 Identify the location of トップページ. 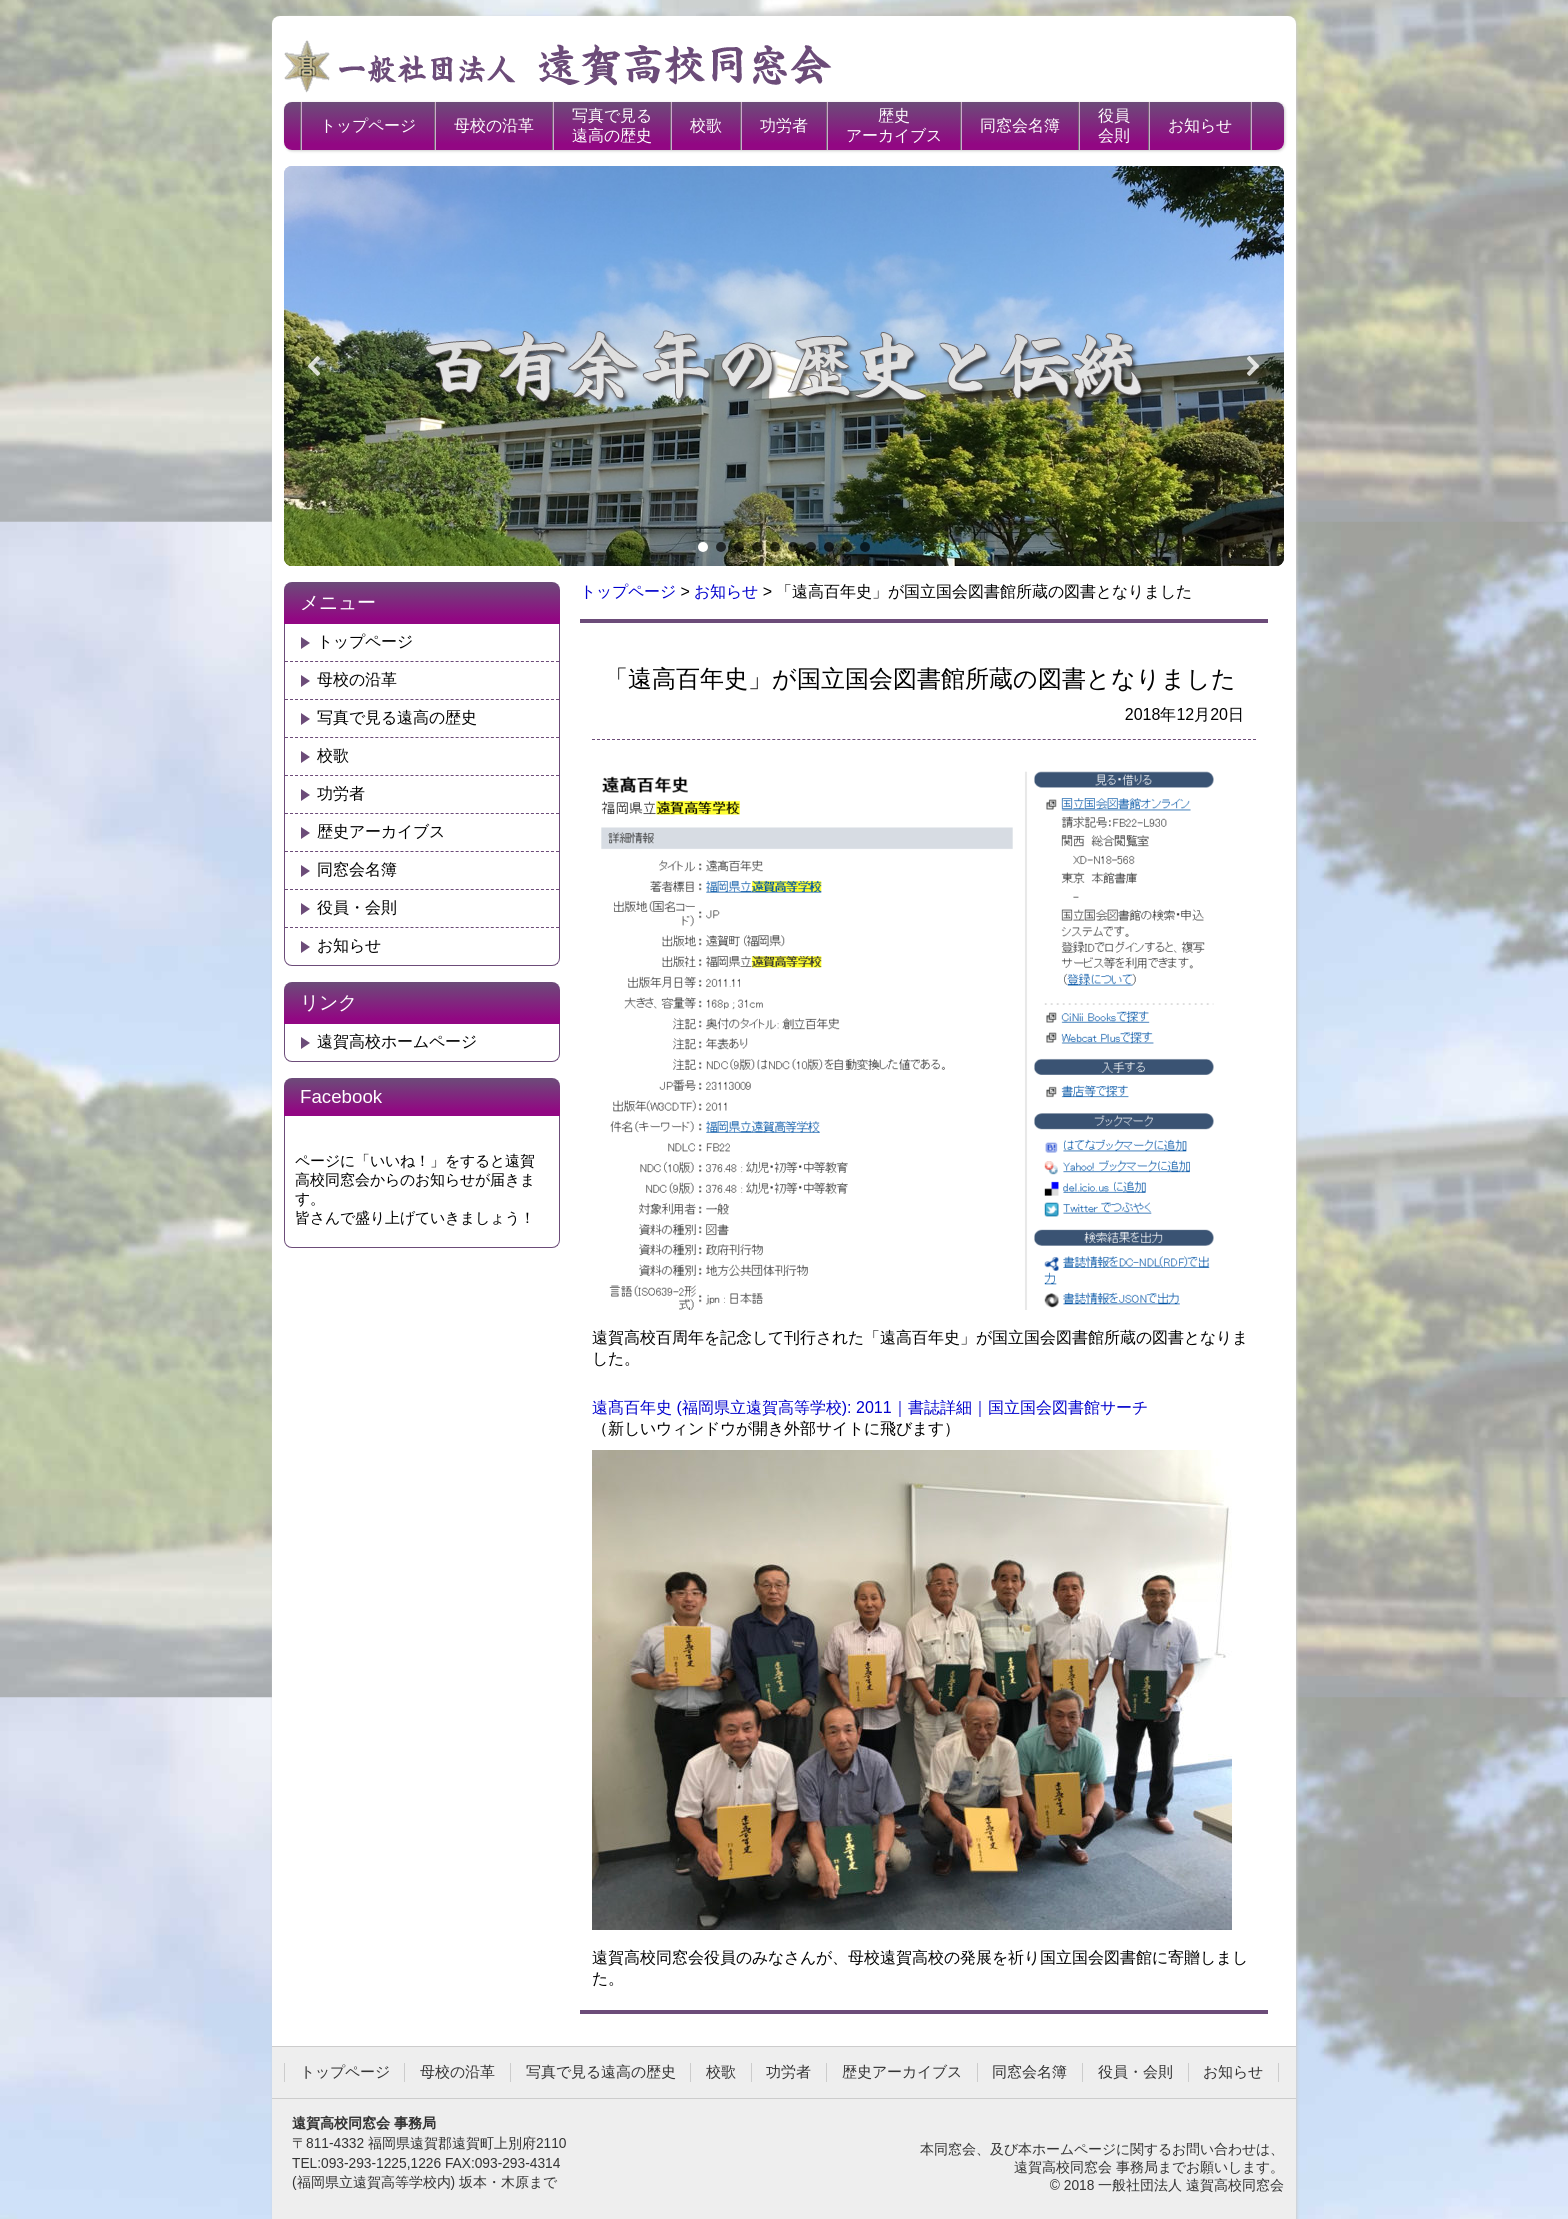
(368, 125).